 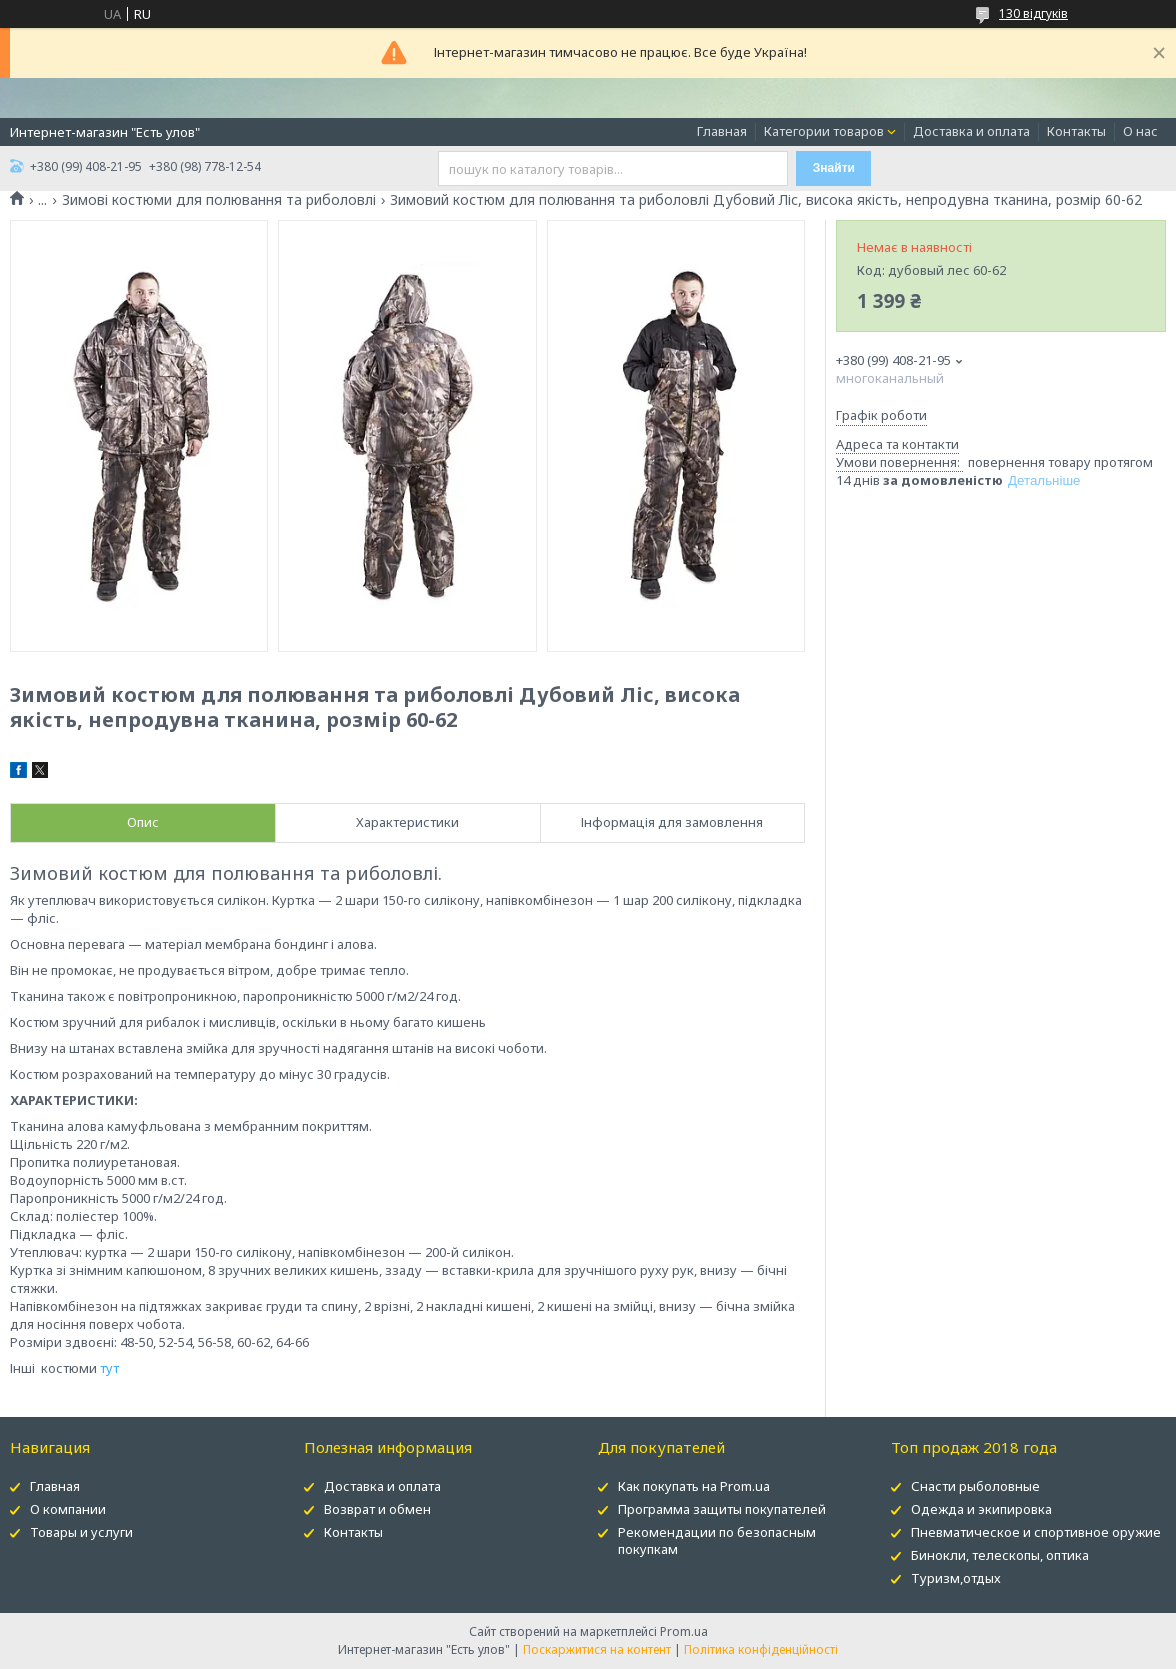 I want to click on Доставка и оплата, so click(x=971, y=131).